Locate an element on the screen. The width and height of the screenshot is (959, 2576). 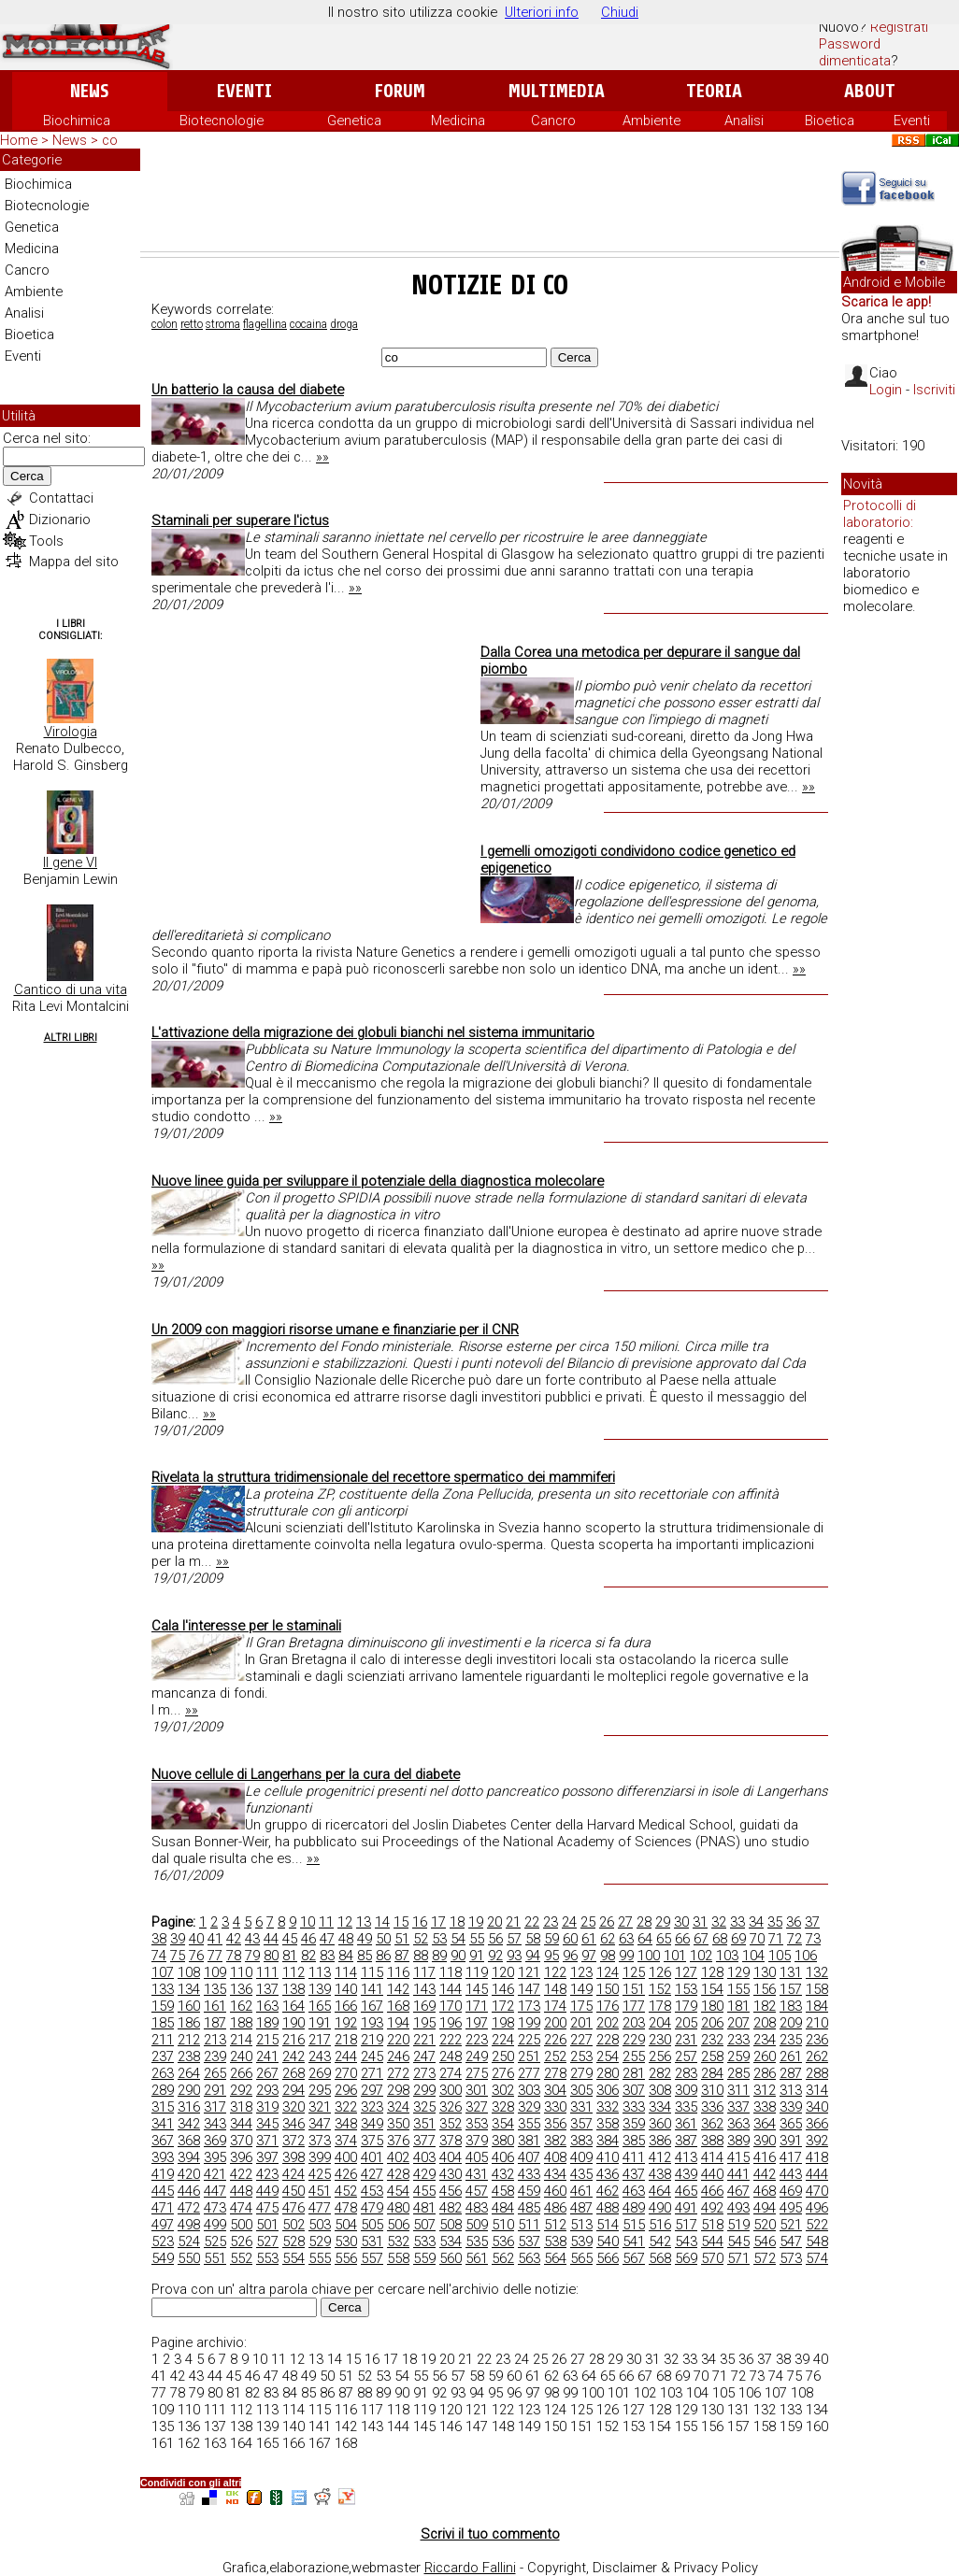
408 is located at coordinates (555, 2157).